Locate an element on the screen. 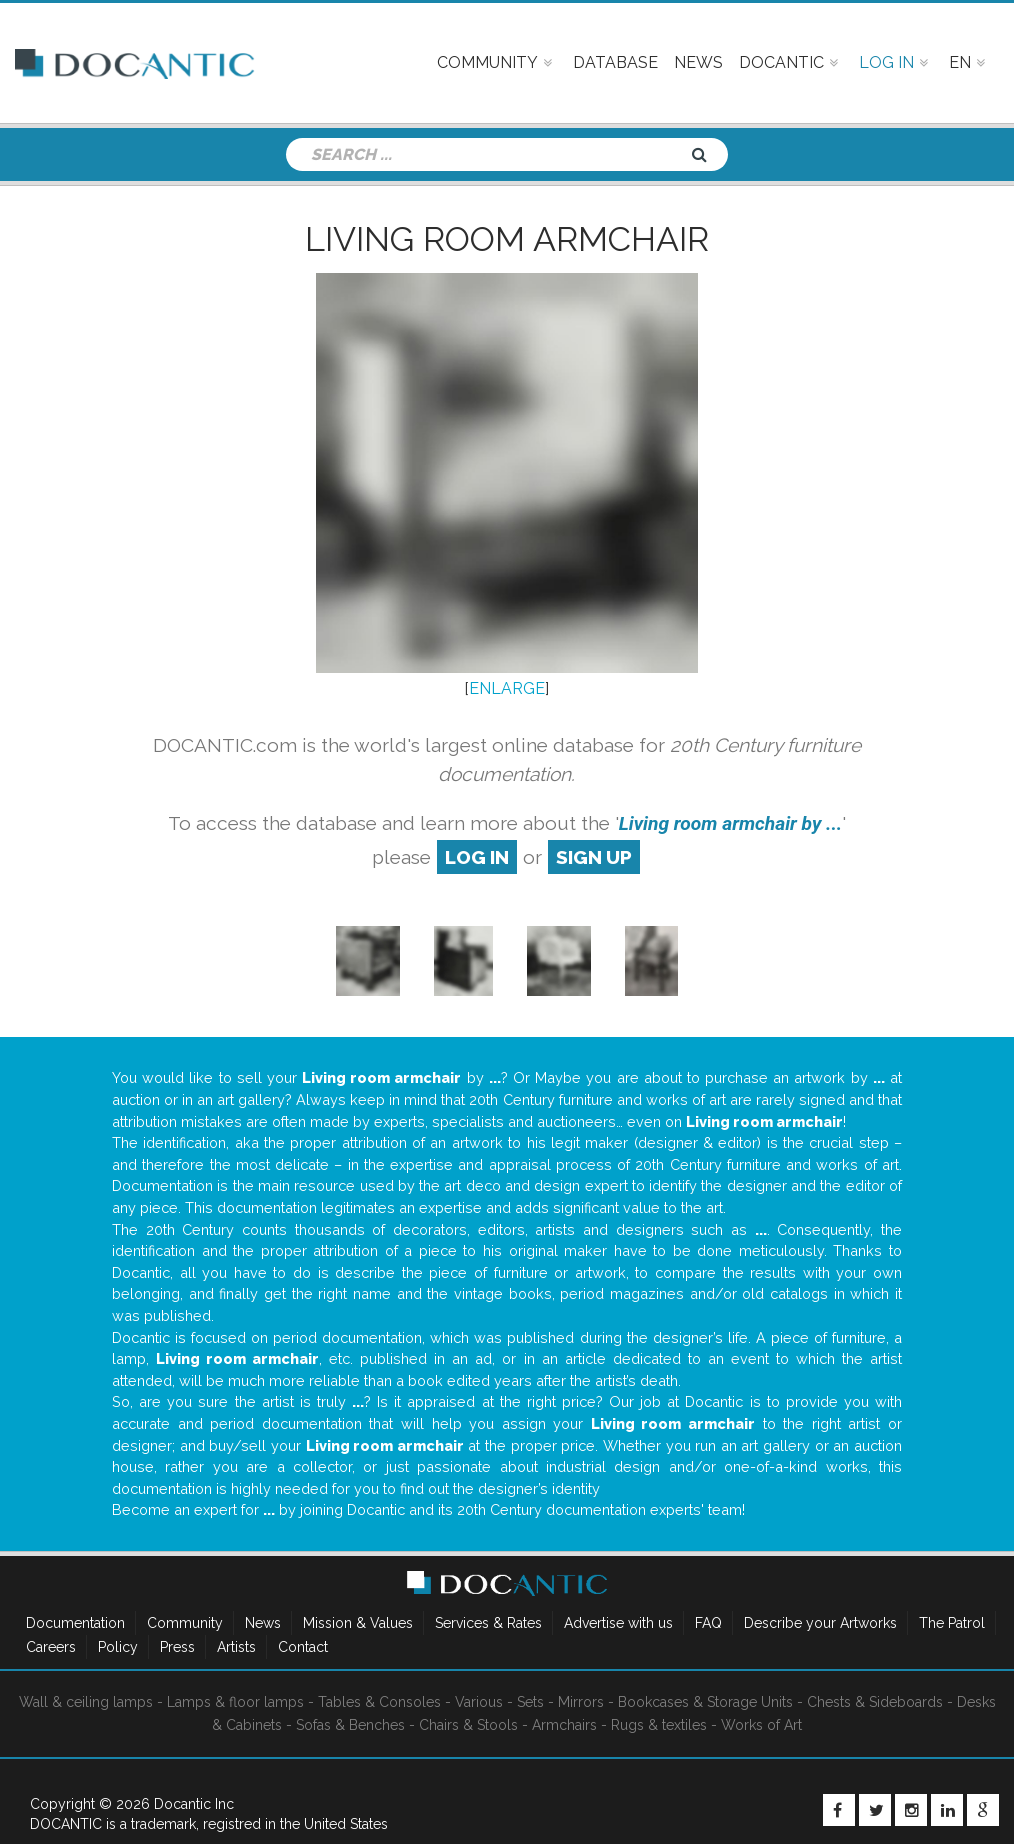 This screenshot has width=1014, height=1844. Contact is located at coordinates (303, 1647).